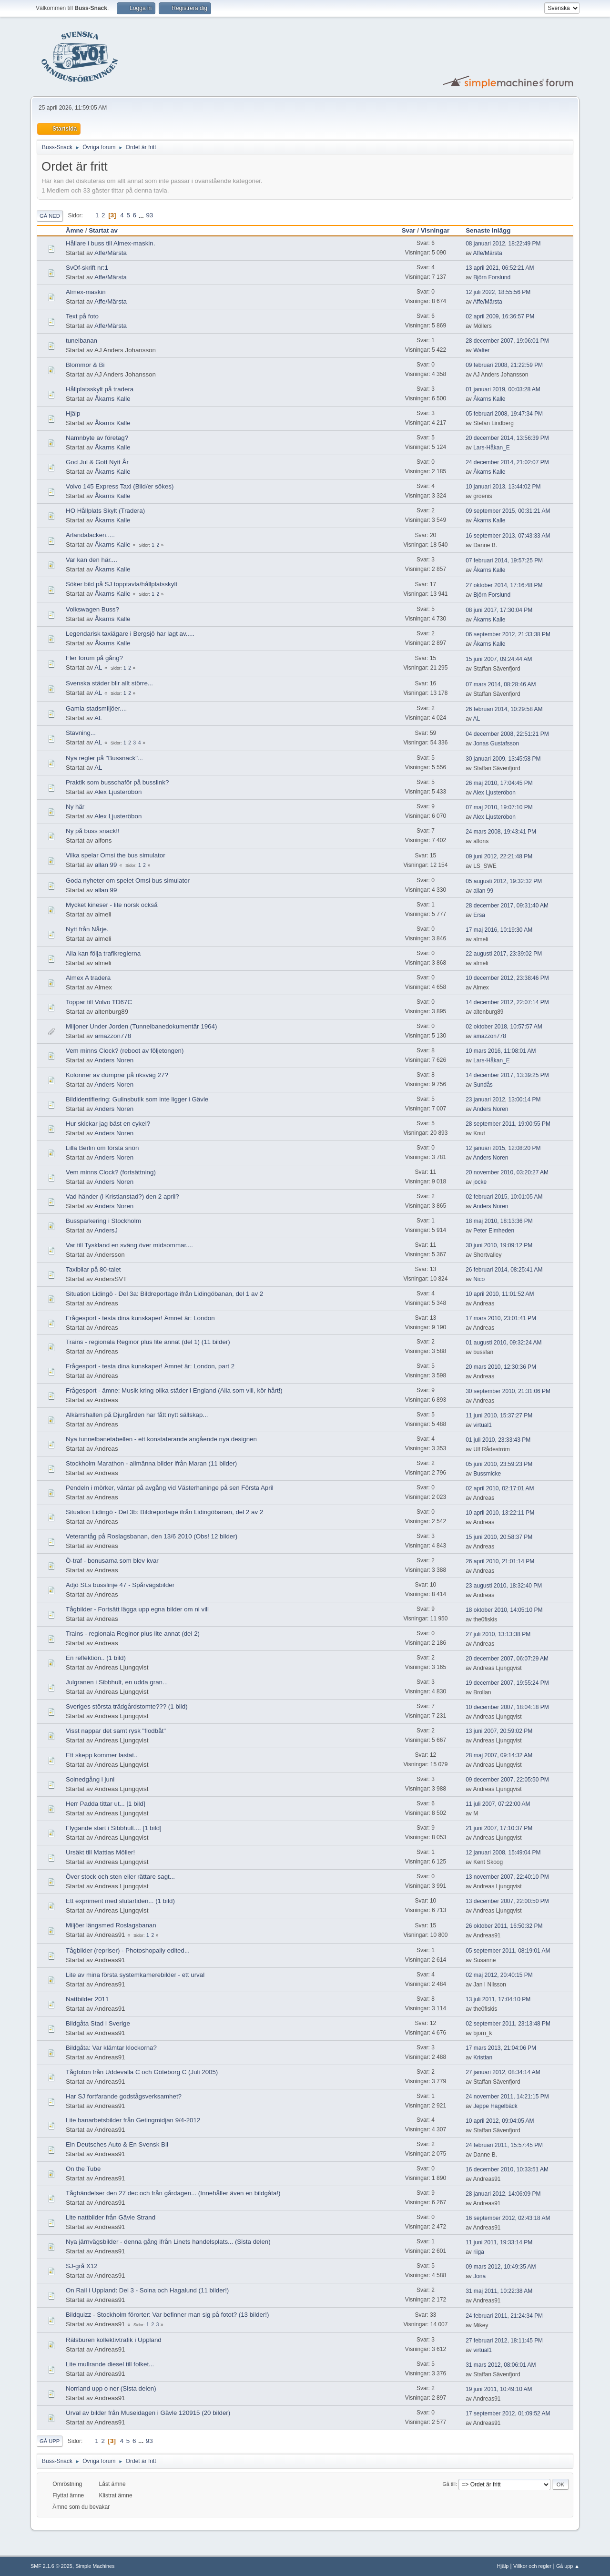 This screenshot has width=610, height=2576. Describe the element at coordinates (111, 1925) in the screenshot. I see `Miljöer längsmed Roslagsbanan` at that location.